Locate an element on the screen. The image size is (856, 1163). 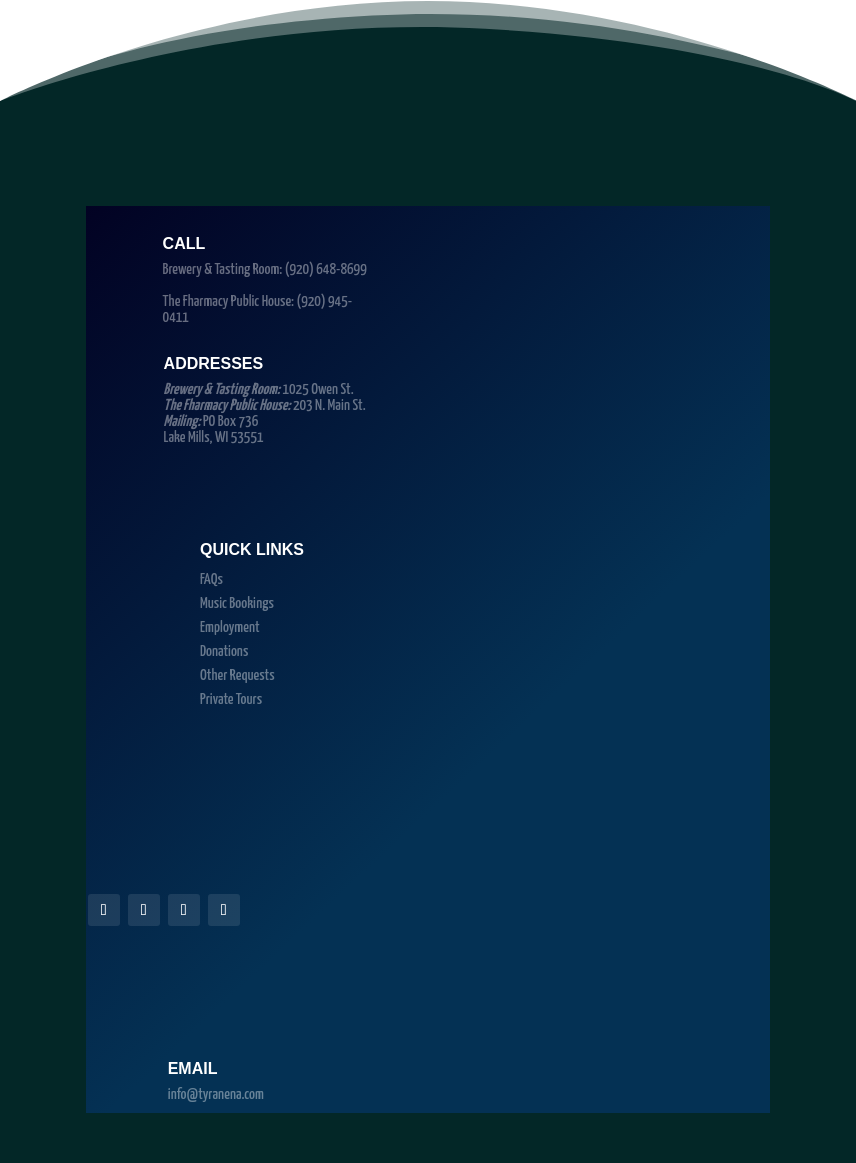
(920) 648-8699 is located at coordinates (326, 269).